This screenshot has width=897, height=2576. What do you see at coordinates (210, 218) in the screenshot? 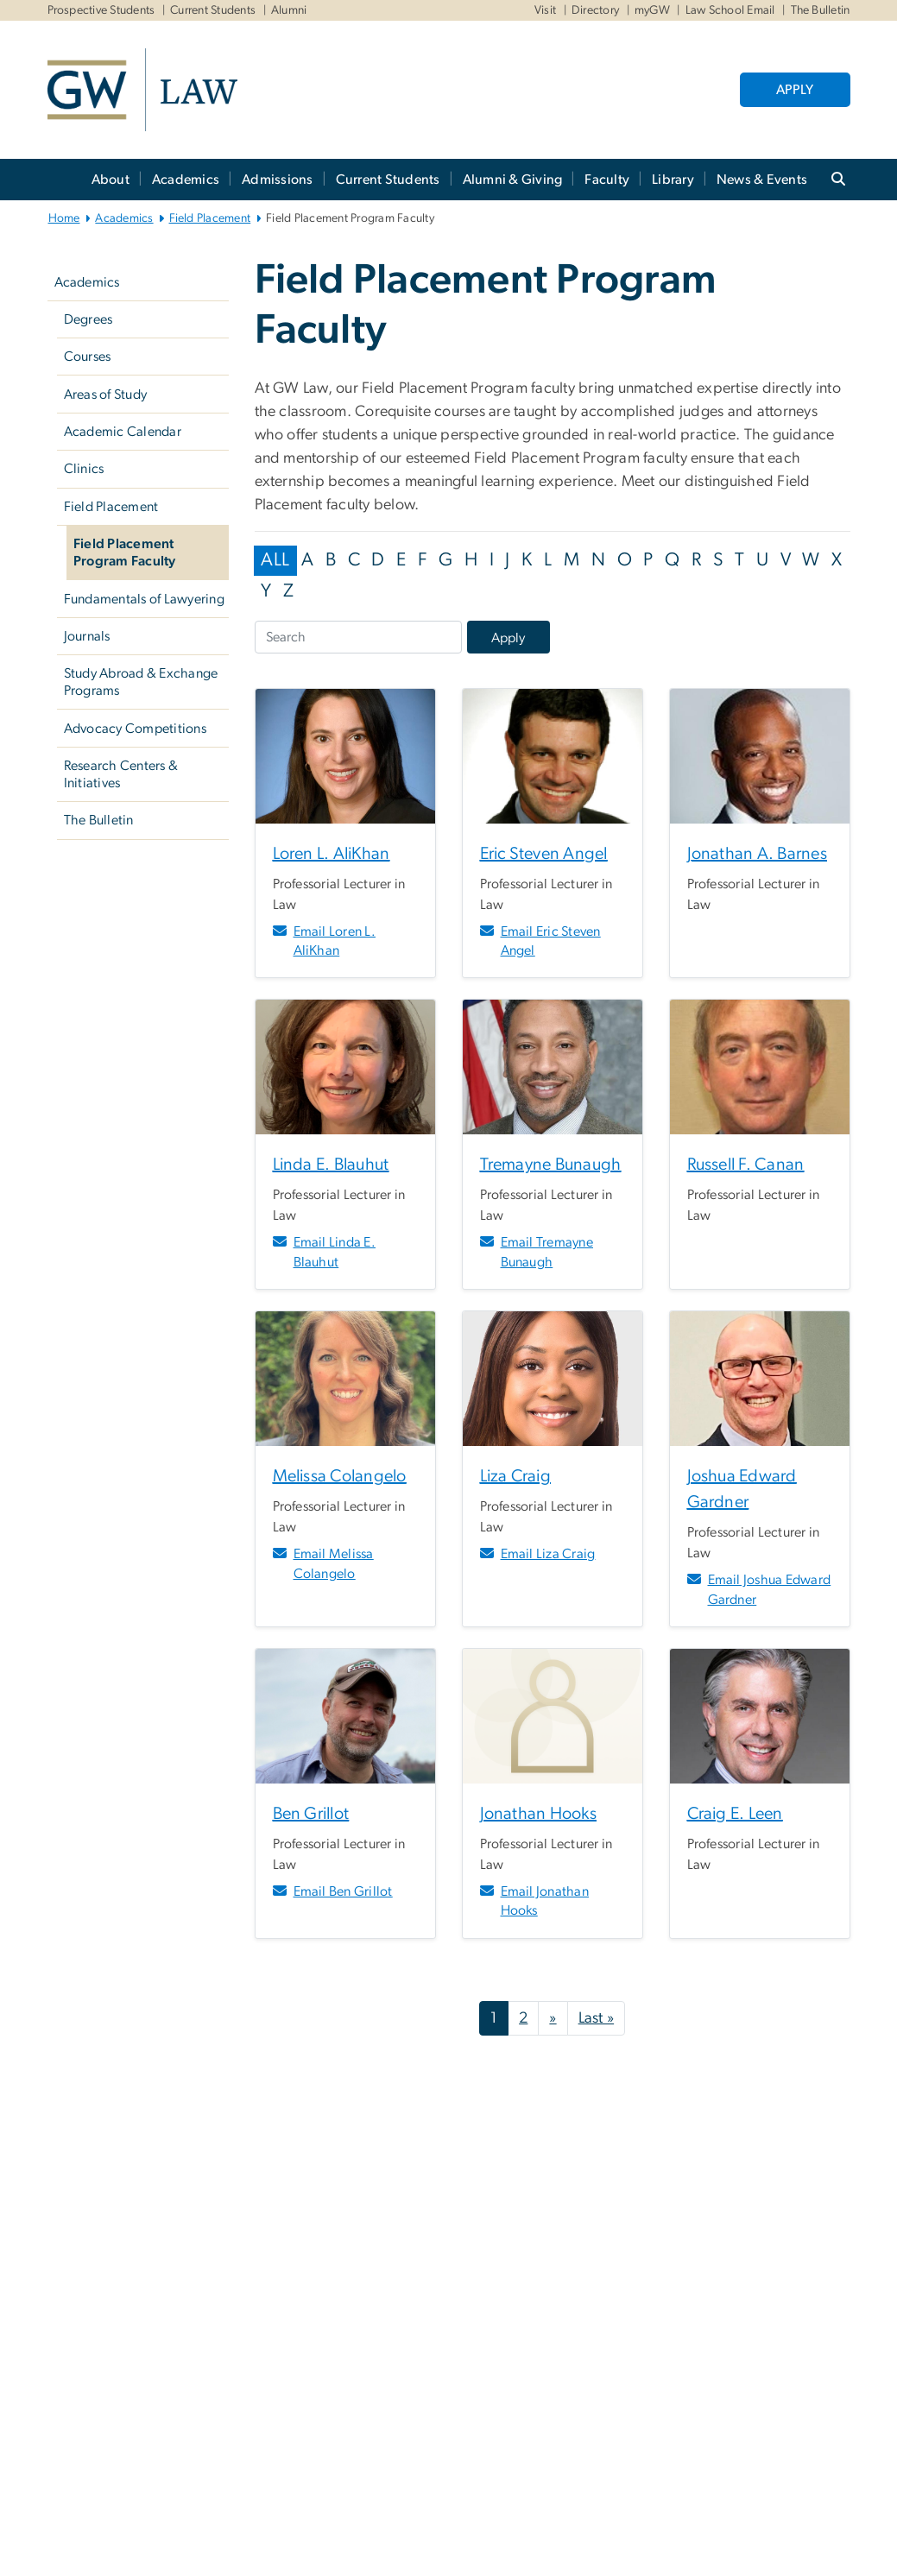
I see `Field Placement` at bounding box center [210, 218].